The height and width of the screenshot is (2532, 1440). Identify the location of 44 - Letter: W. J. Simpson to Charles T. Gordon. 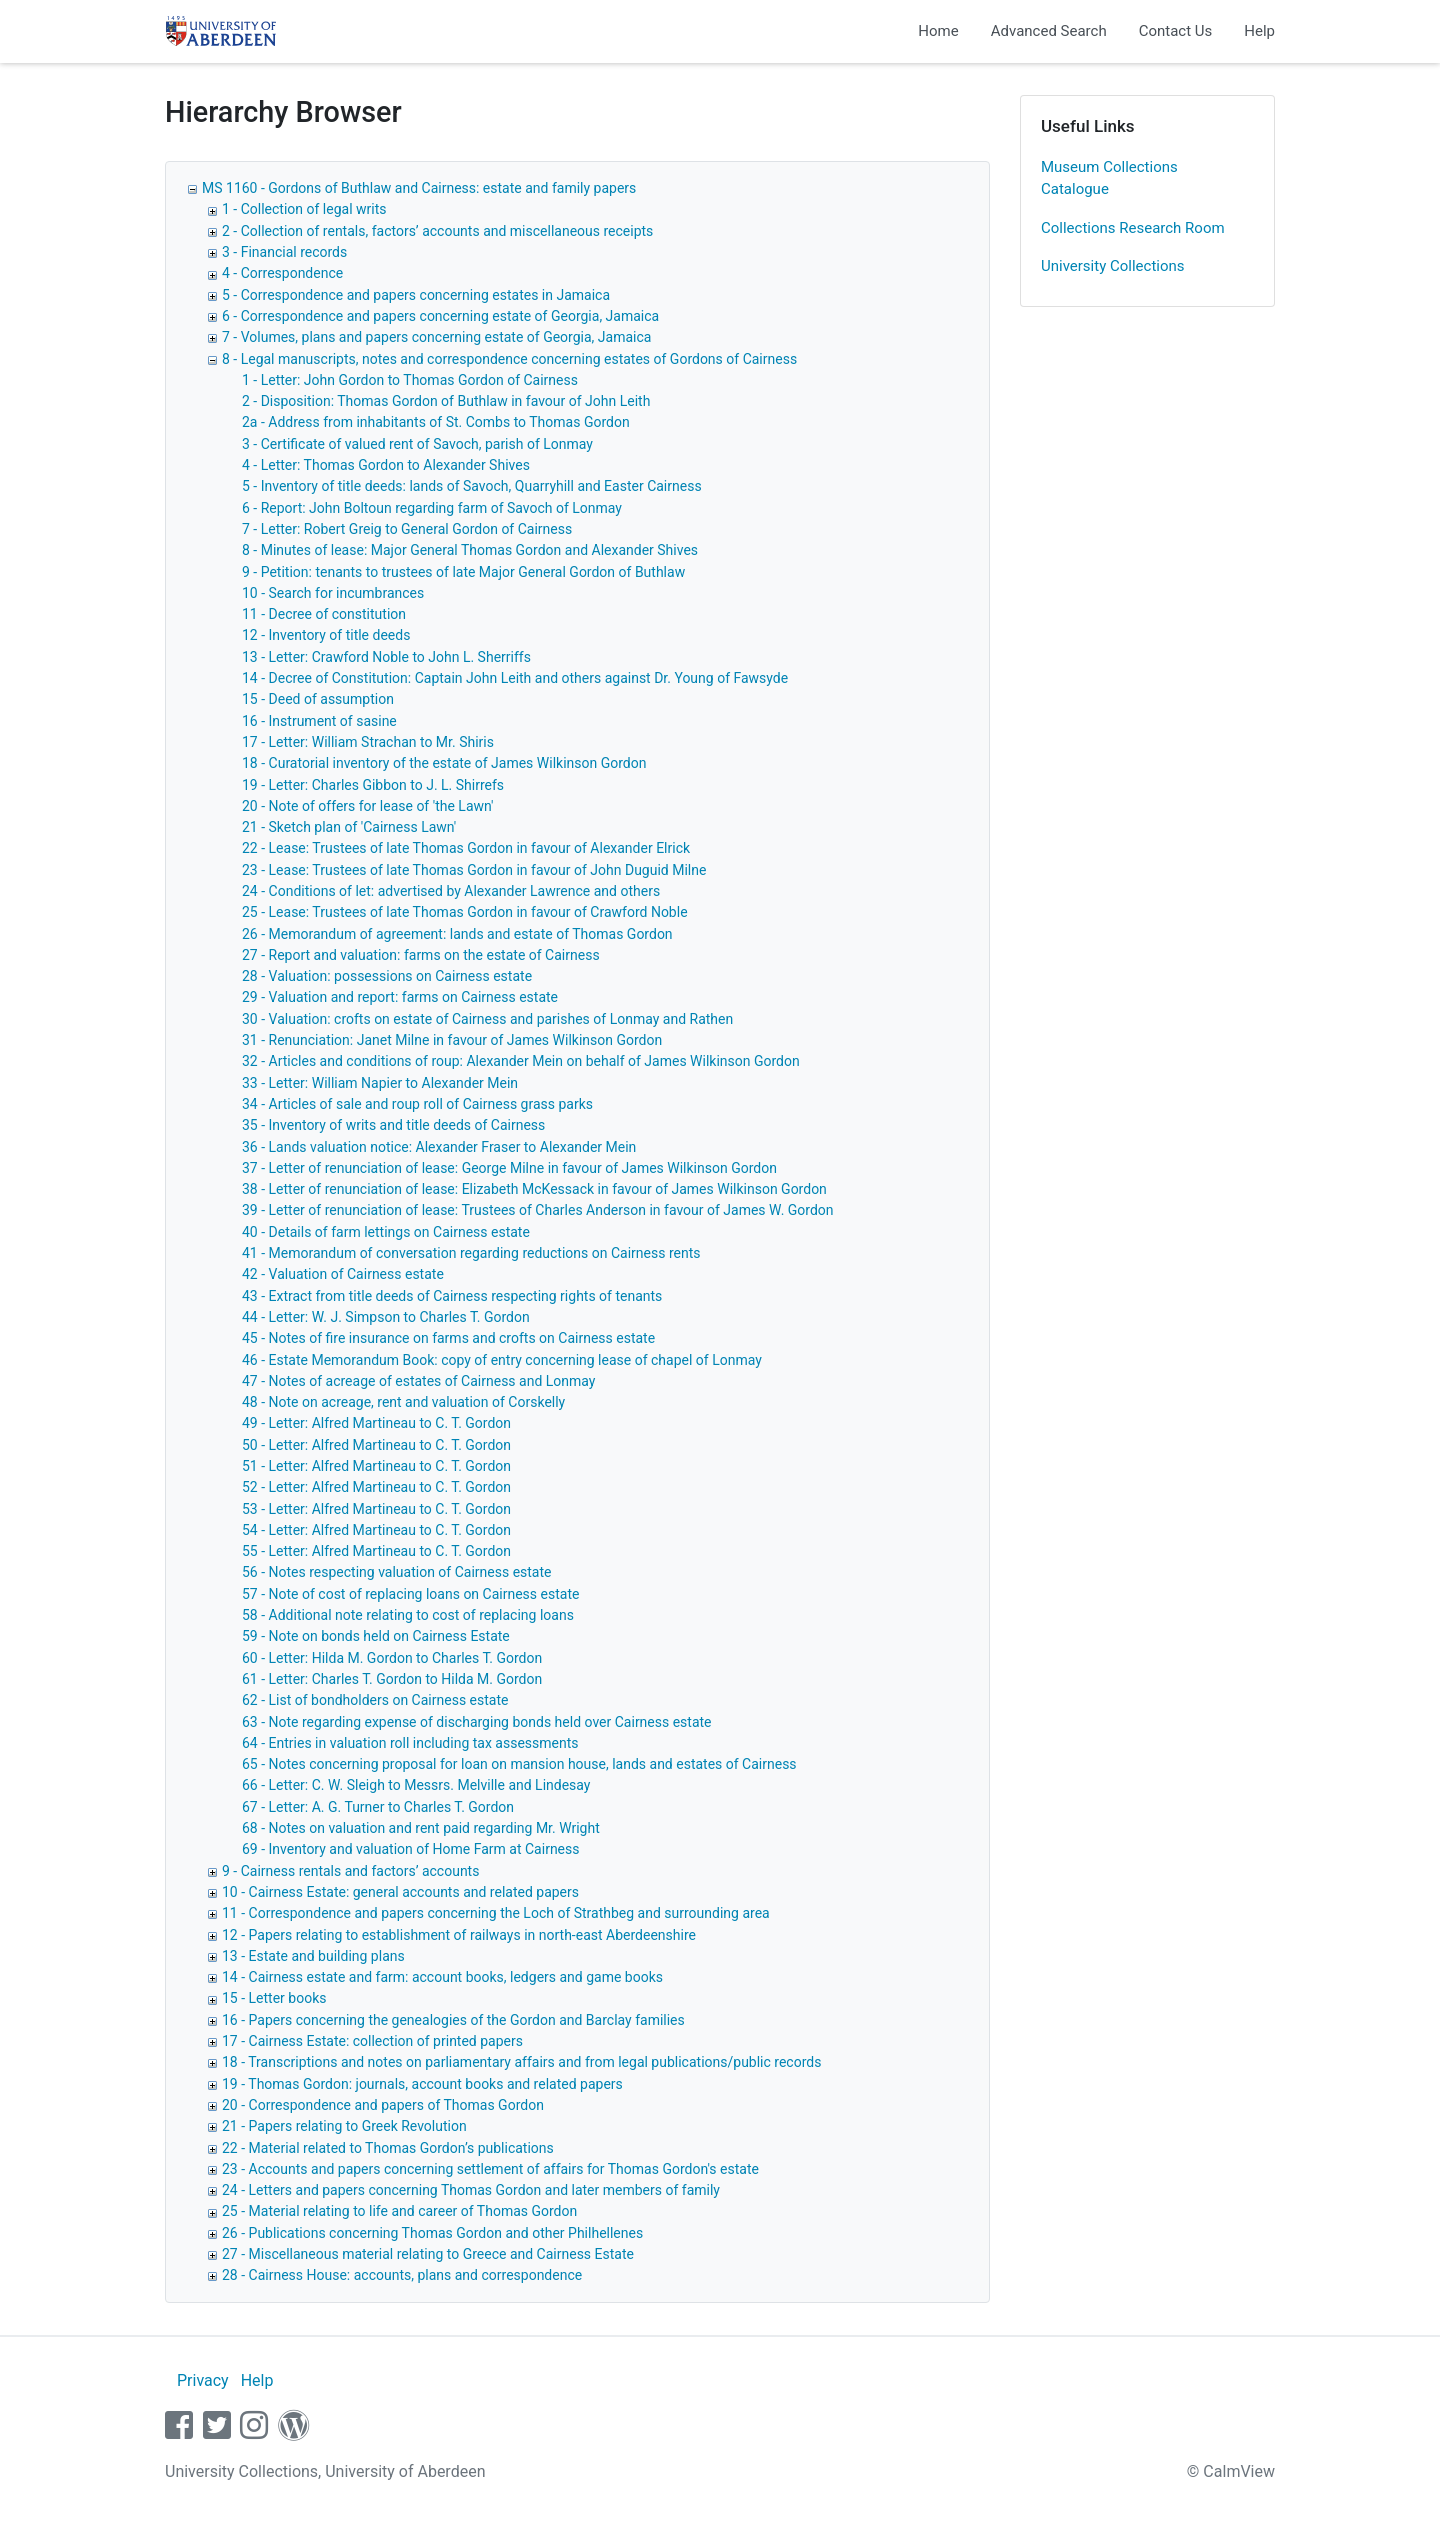
(386, 1317).